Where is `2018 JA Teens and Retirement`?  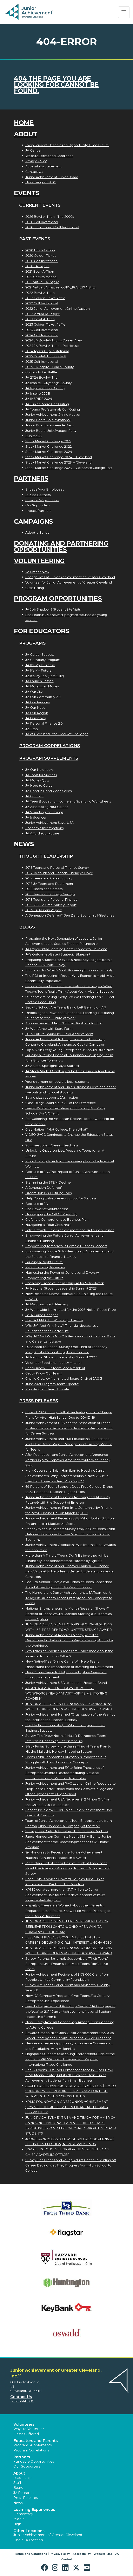
2018 JA Teens and Retirement is located at coordinates (49, 884).